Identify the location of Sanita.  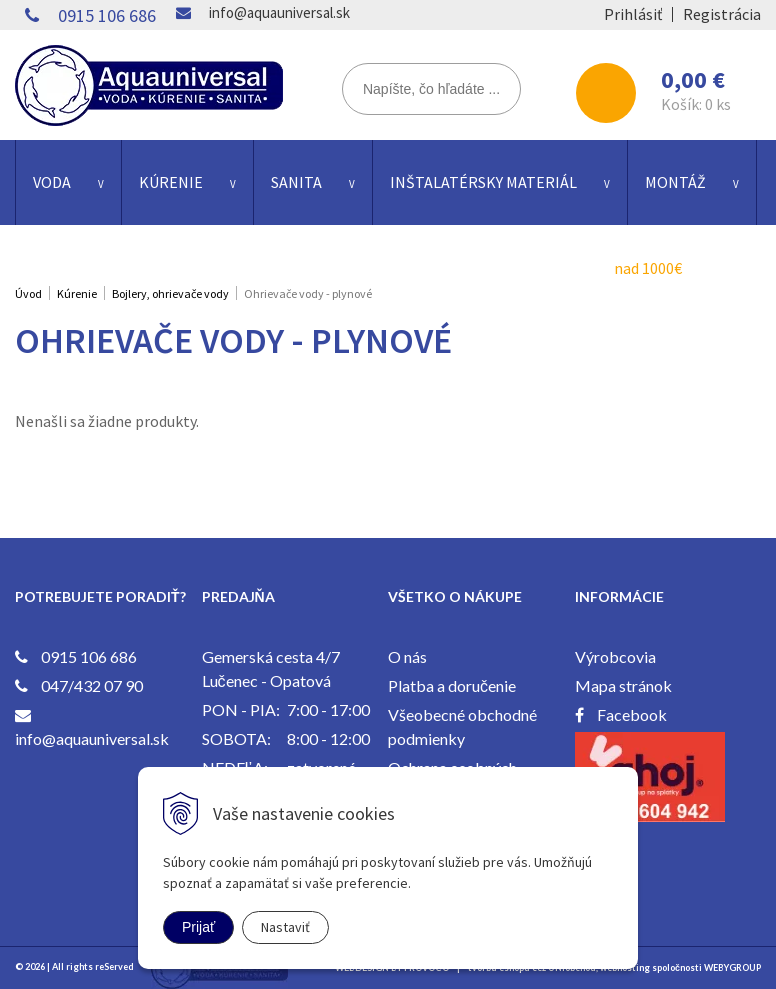
(296, 182).